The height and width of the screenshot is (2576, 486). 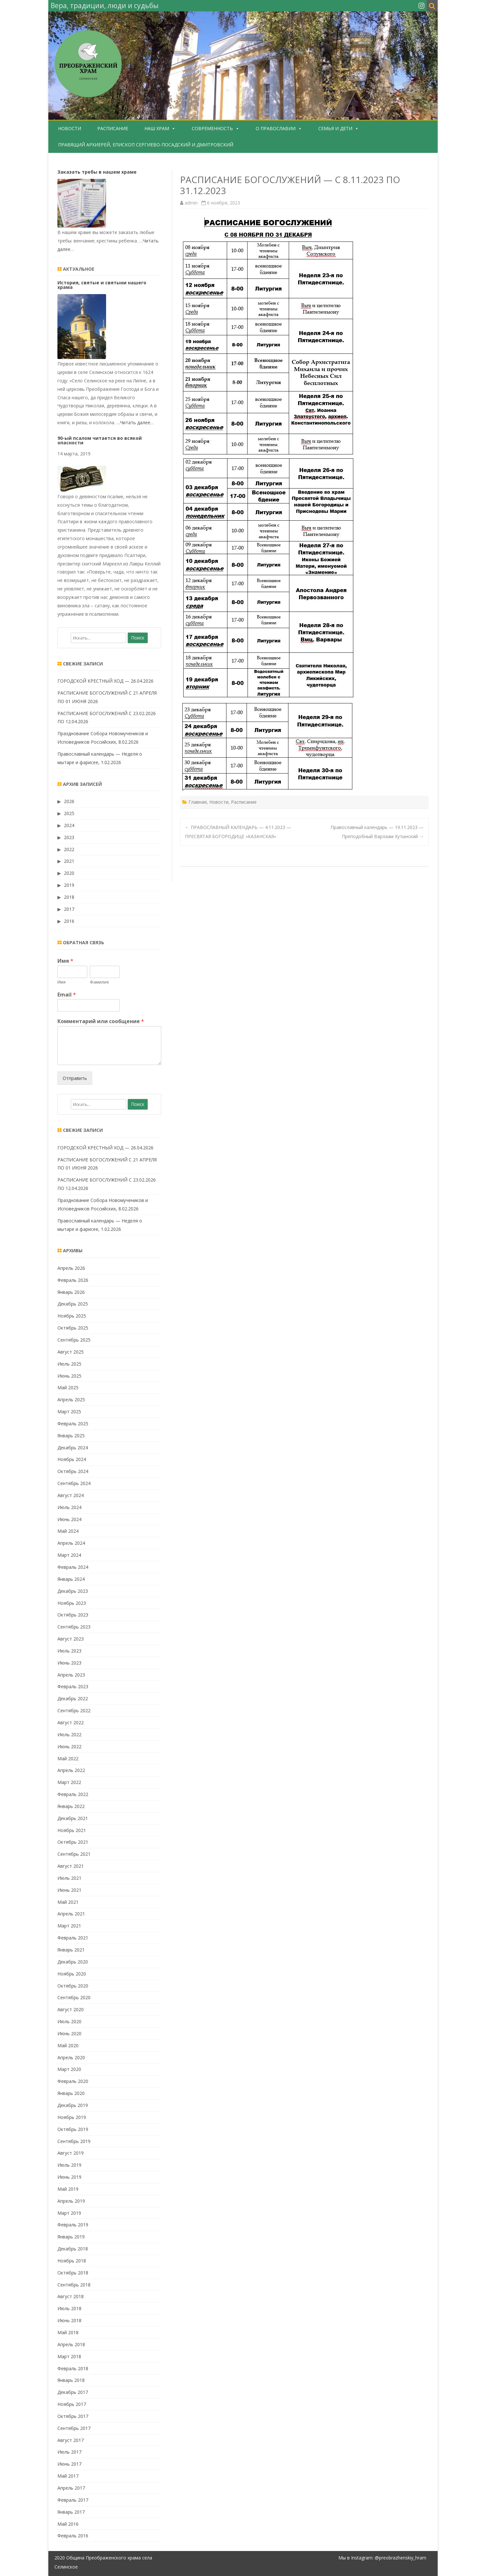 I want to click on Февраль 2017, so click(x=72, y=2500).